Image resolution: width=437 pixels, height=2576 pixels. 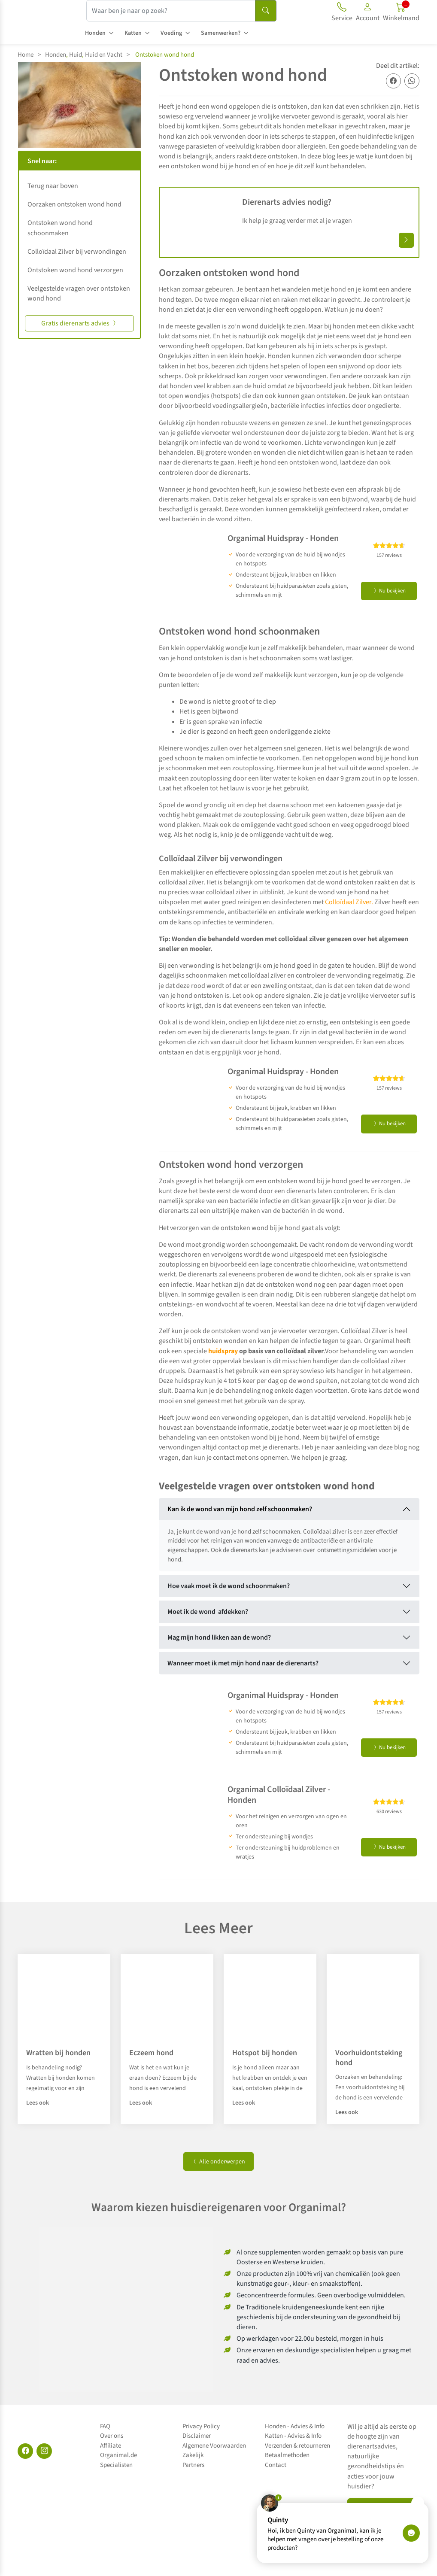 I want to click on Organimal.de, so click(x=118, y=2455).